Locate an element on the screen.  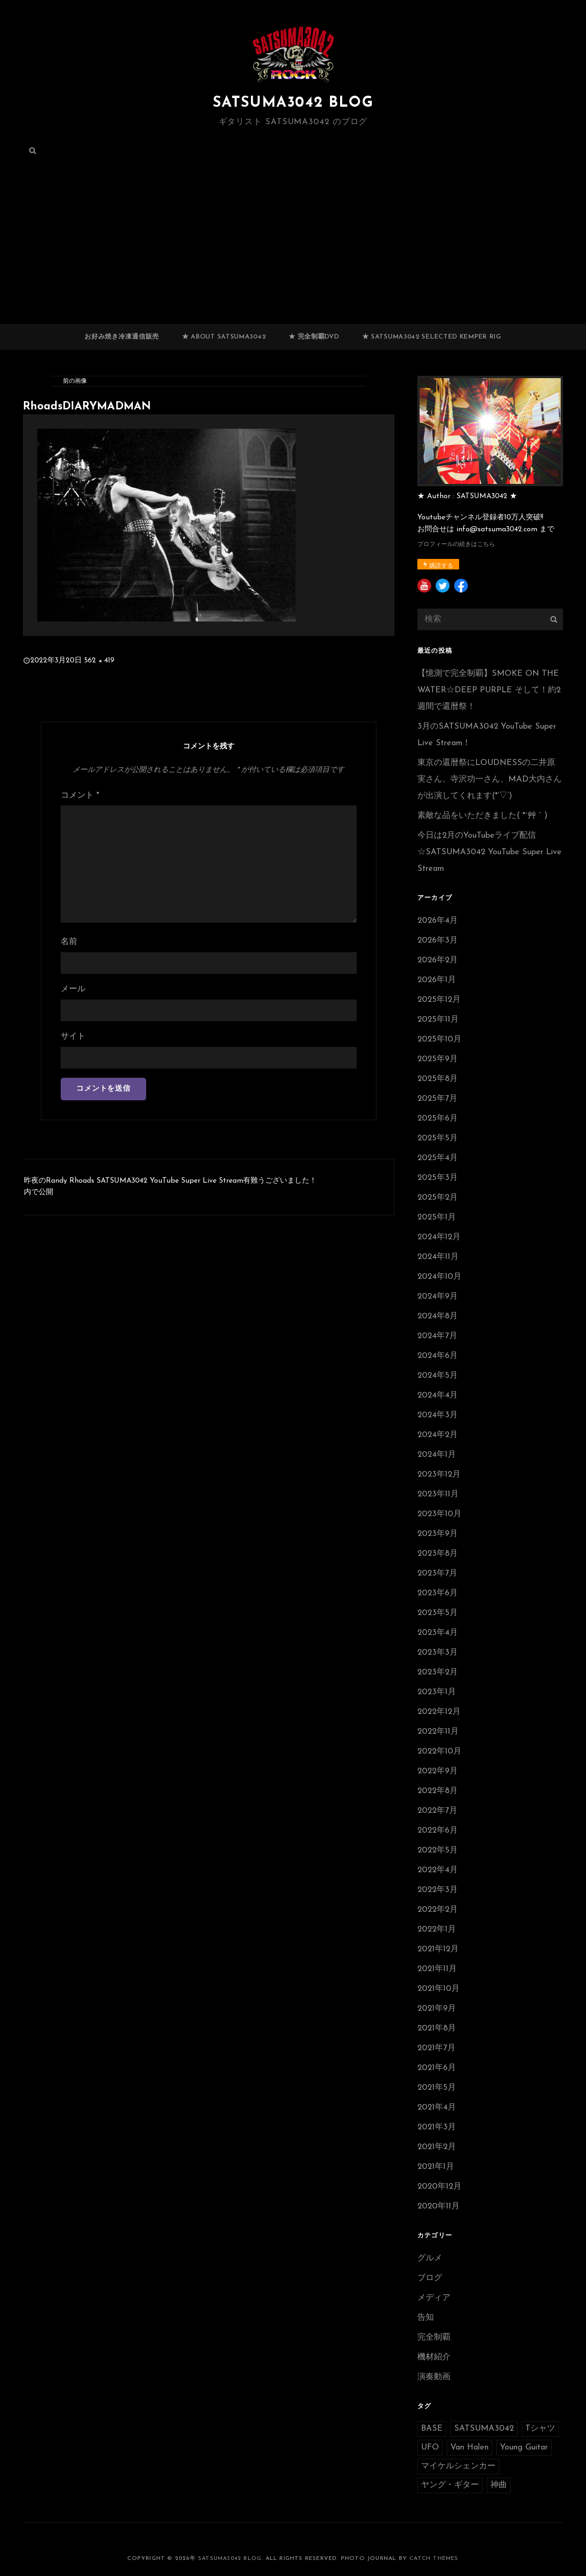
Catch Themes is located at coordinates (434, 2558).